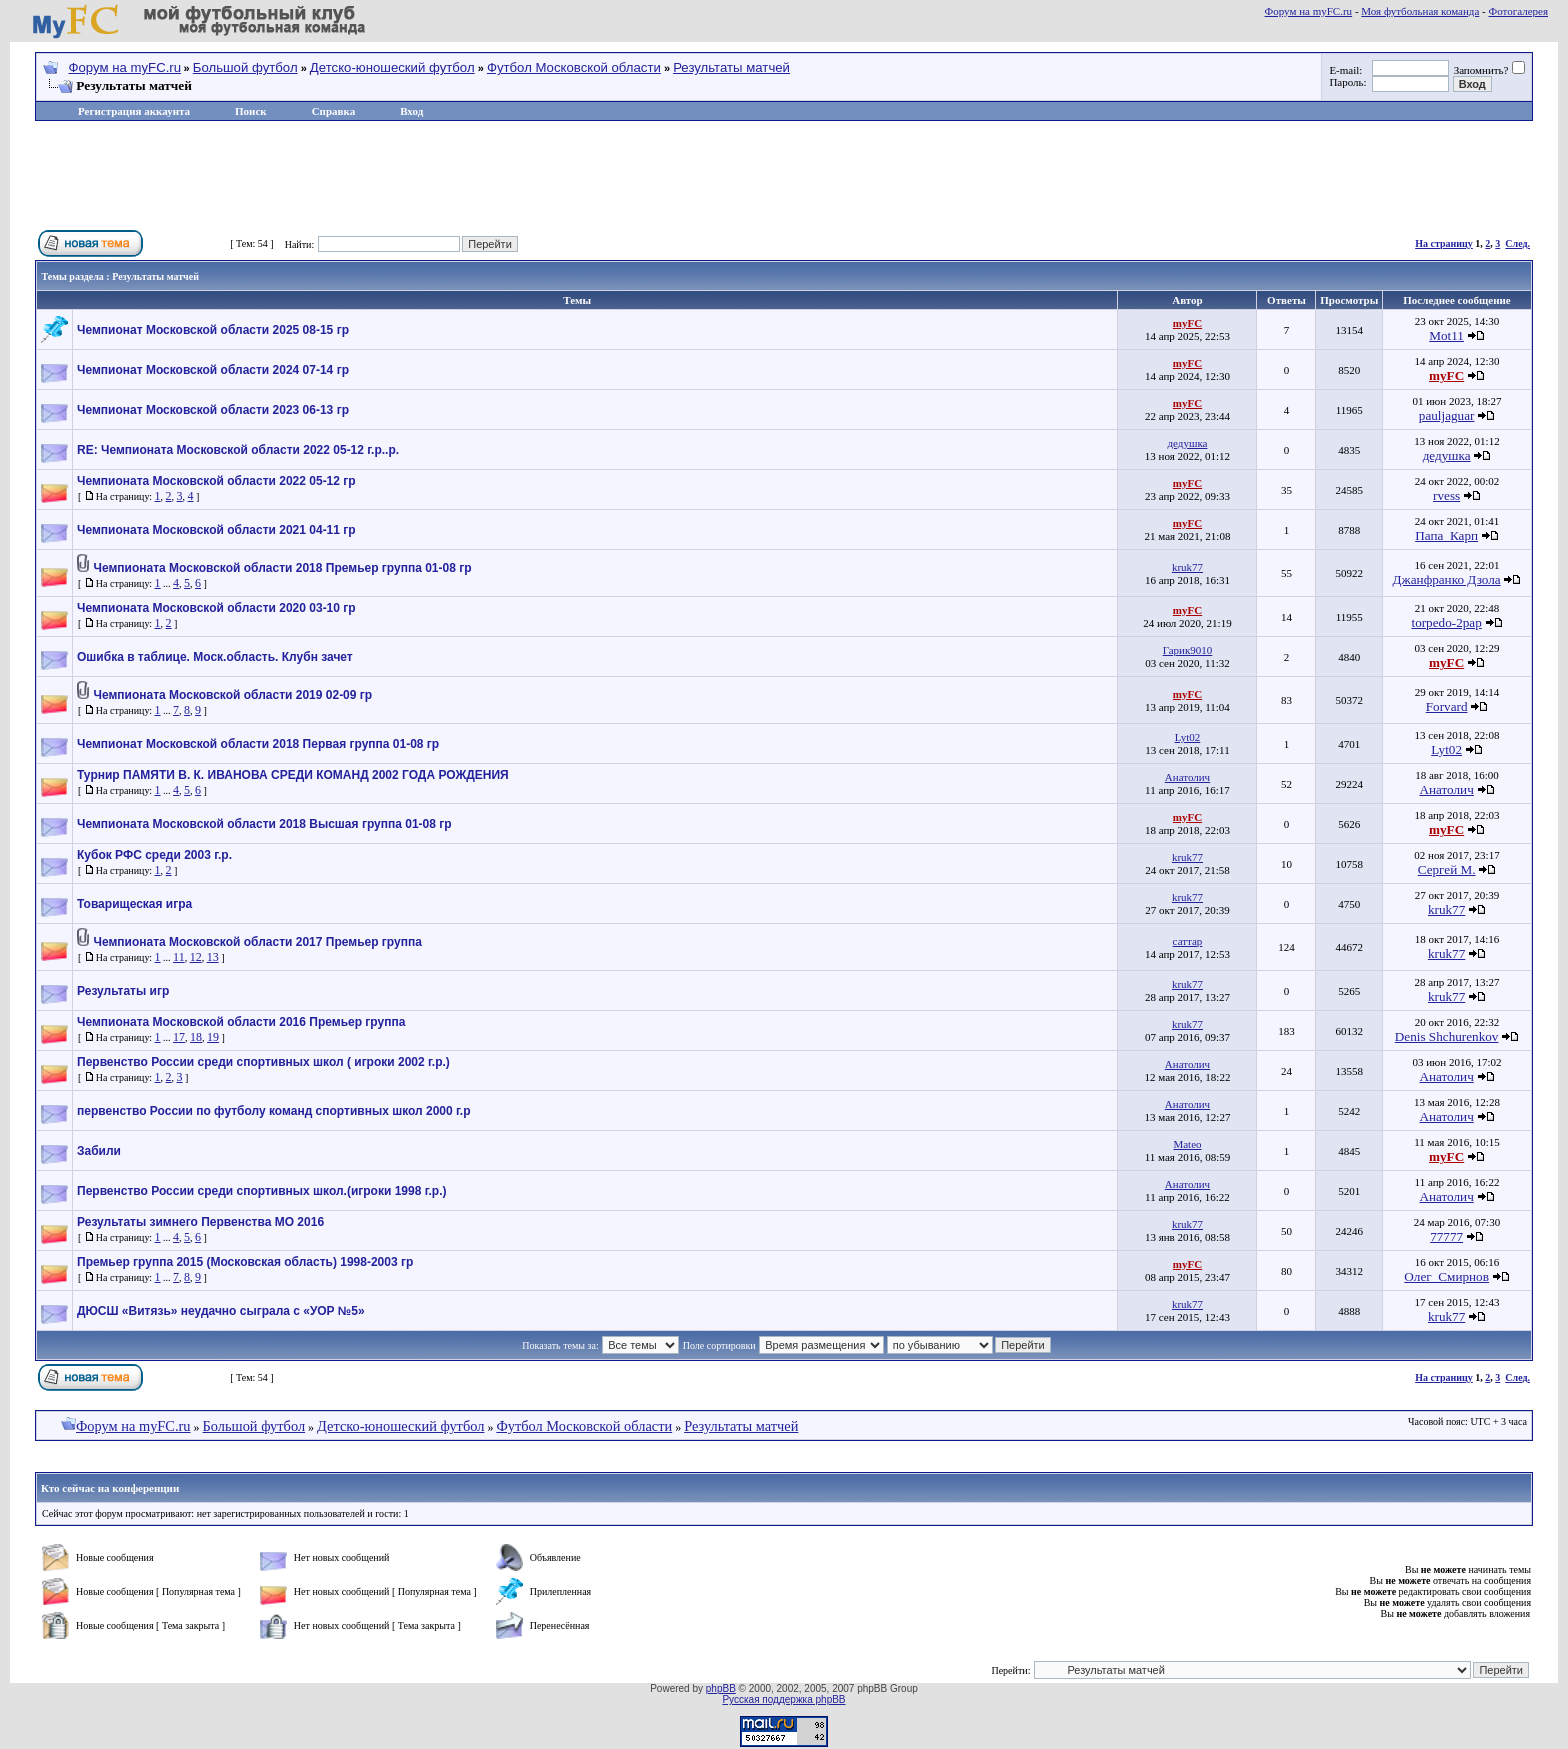  I want to click on Ошибка в таблице. Моск.область. Клубн зачет, so click(215, 657).